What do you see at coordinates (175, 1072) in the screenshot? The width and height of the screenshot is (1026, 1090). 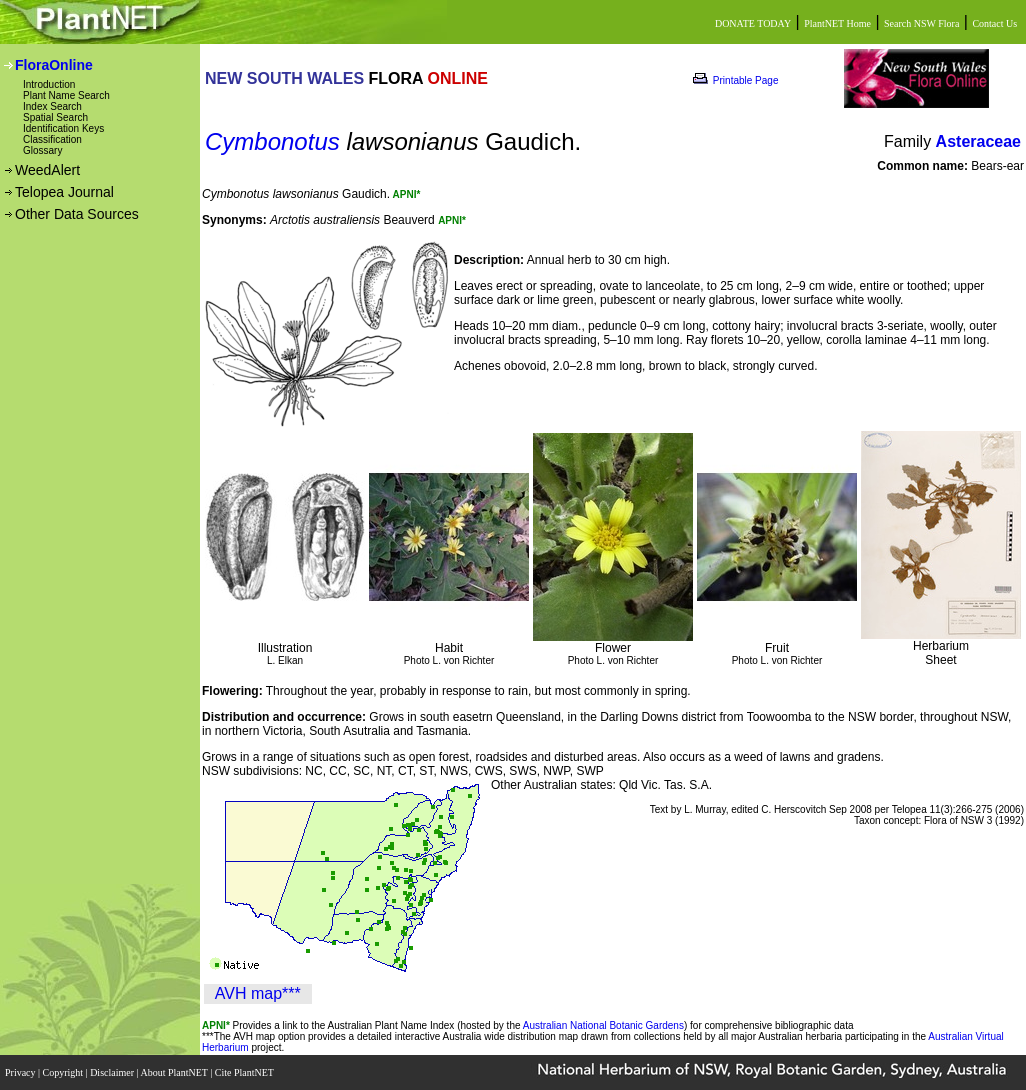 I see `About PlantNET` at bounding box center [175, 1072].